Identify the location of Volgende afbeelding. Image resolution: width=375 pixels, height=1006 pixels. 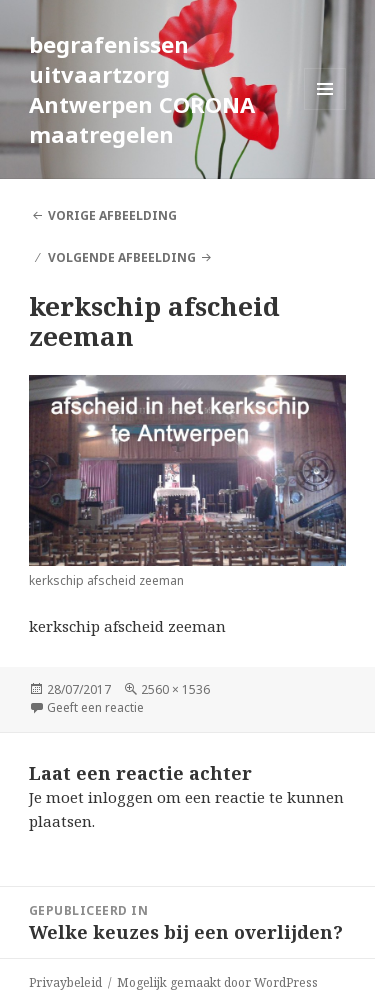
(122, 257).